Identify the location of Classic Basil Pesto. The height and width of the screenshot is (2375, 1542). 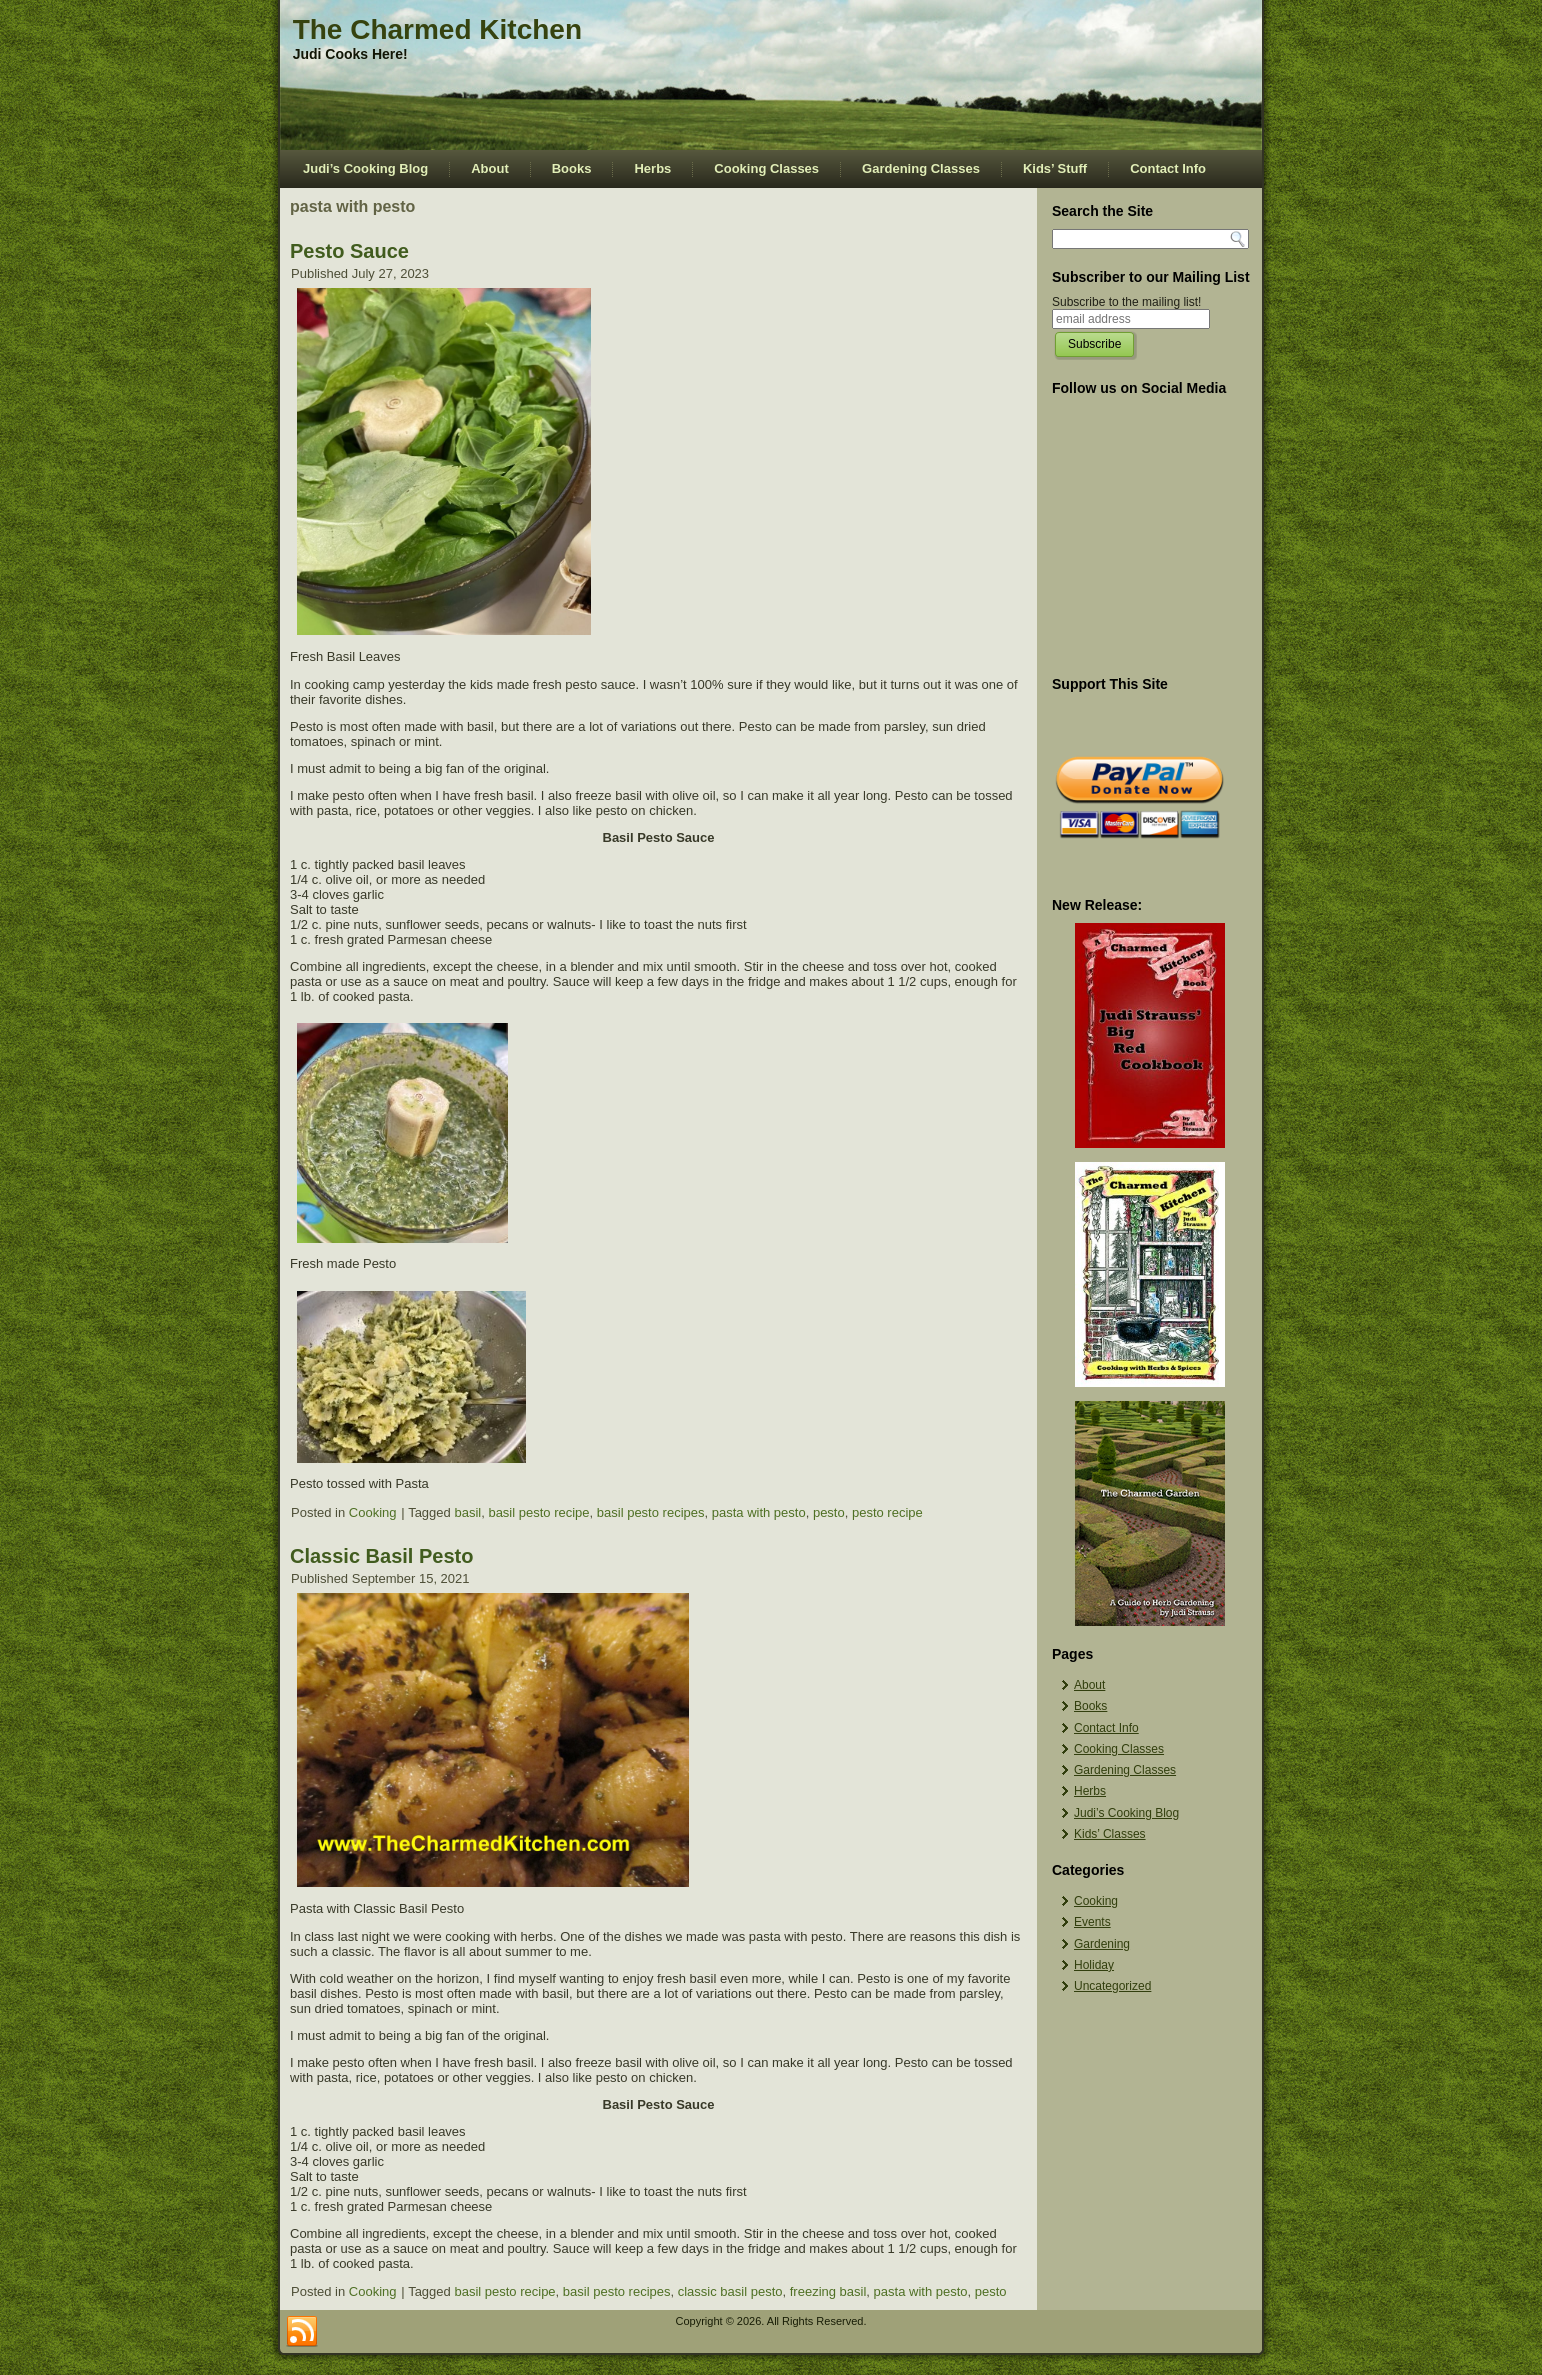
(381, 1556).